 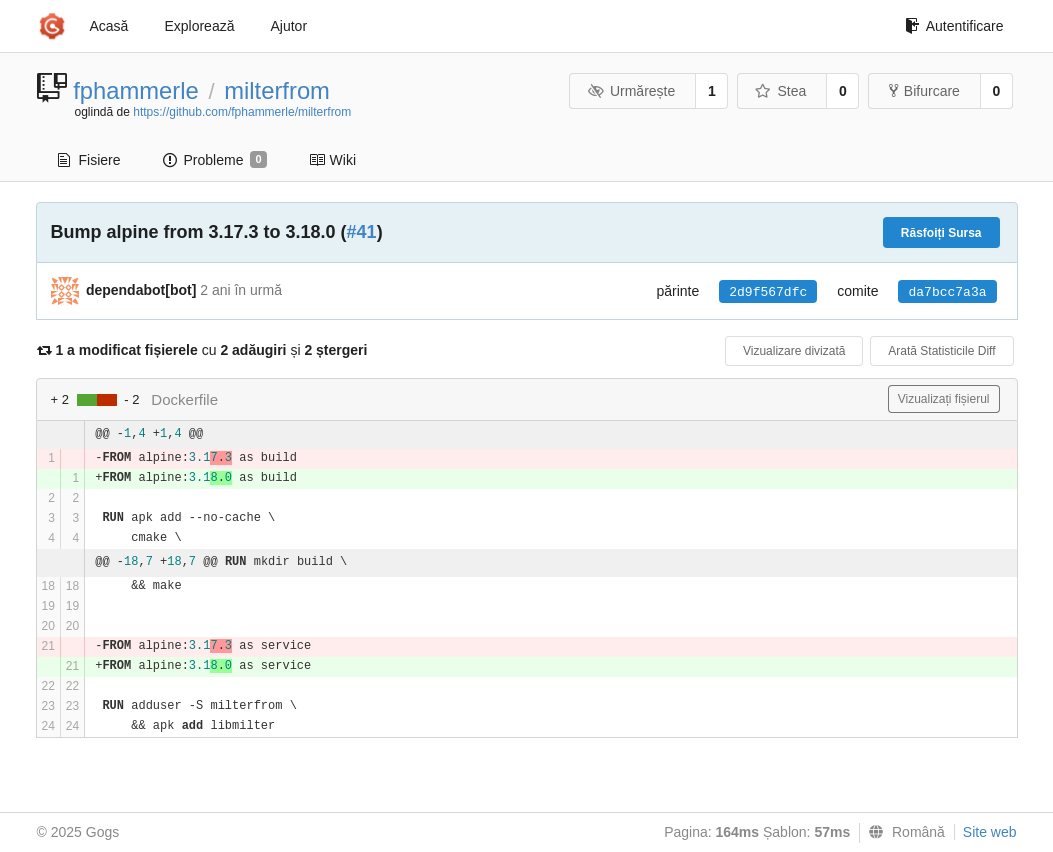 What do you see at coordinates (954, 26) in the screenshot?
I see `Autentificare` at bounding box center [954, 26].